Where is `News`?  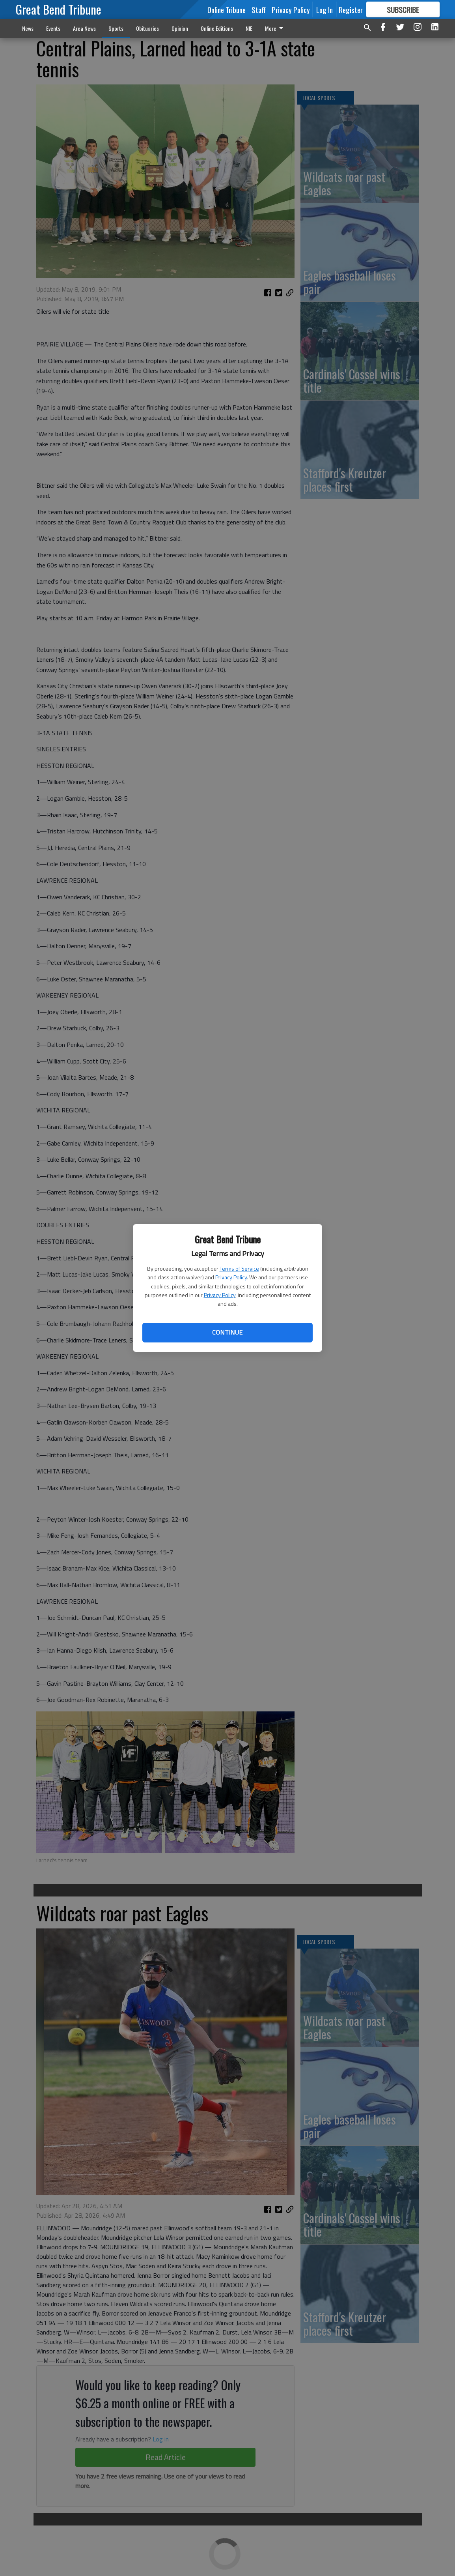
News is located at coordinates (28, 28).